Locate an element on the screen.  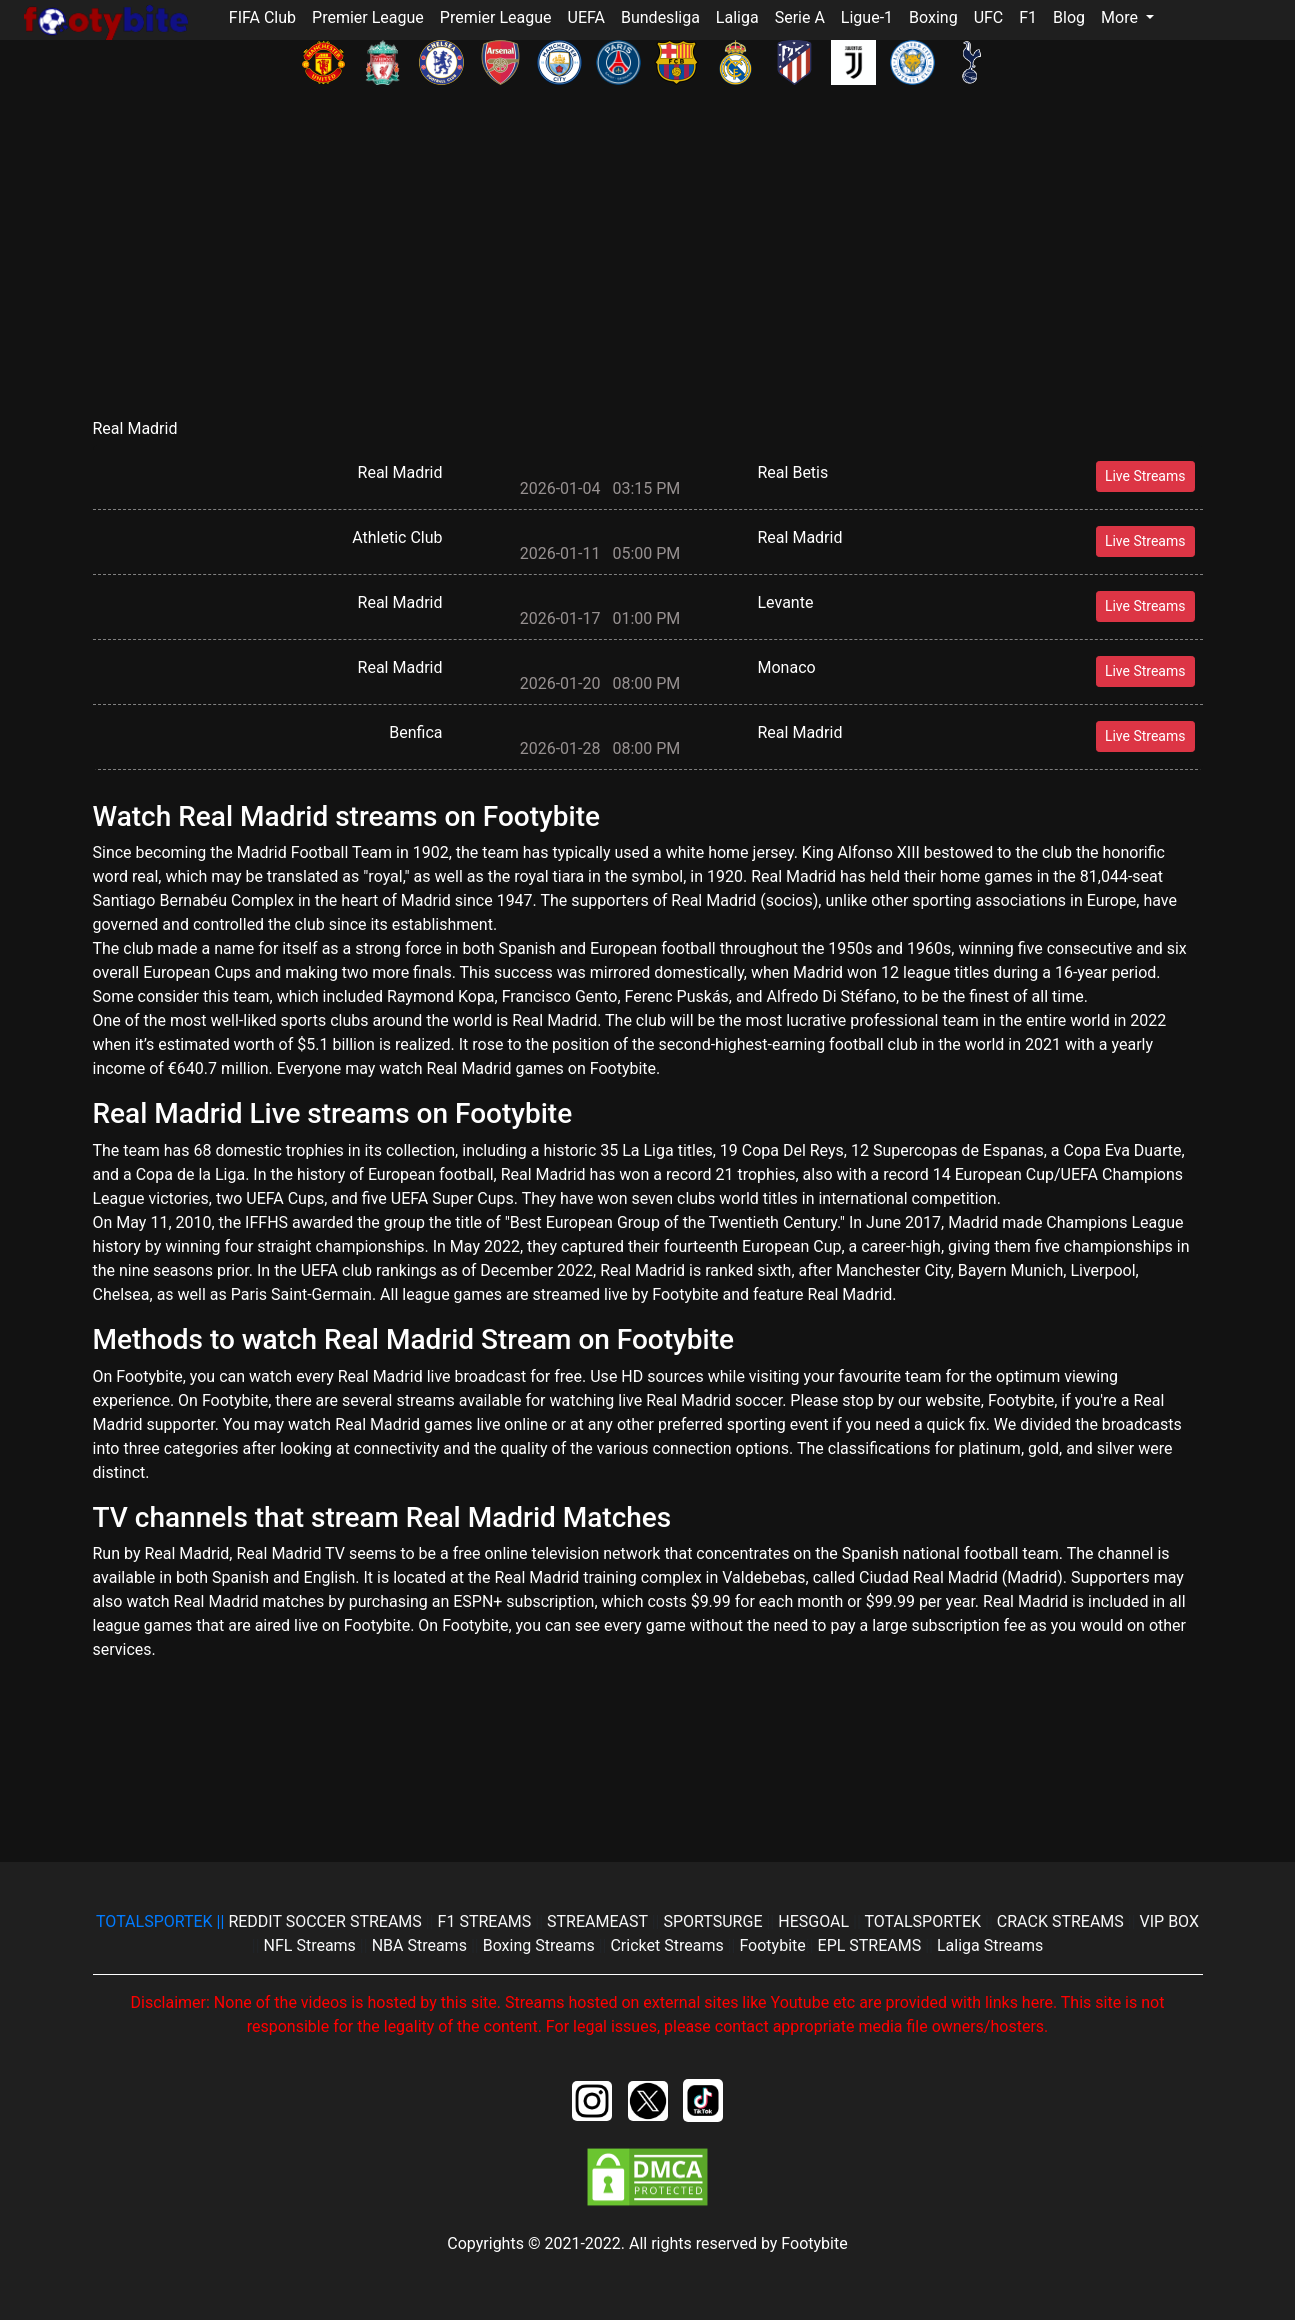
[Advertisement] is located at coordinates (648, 273).